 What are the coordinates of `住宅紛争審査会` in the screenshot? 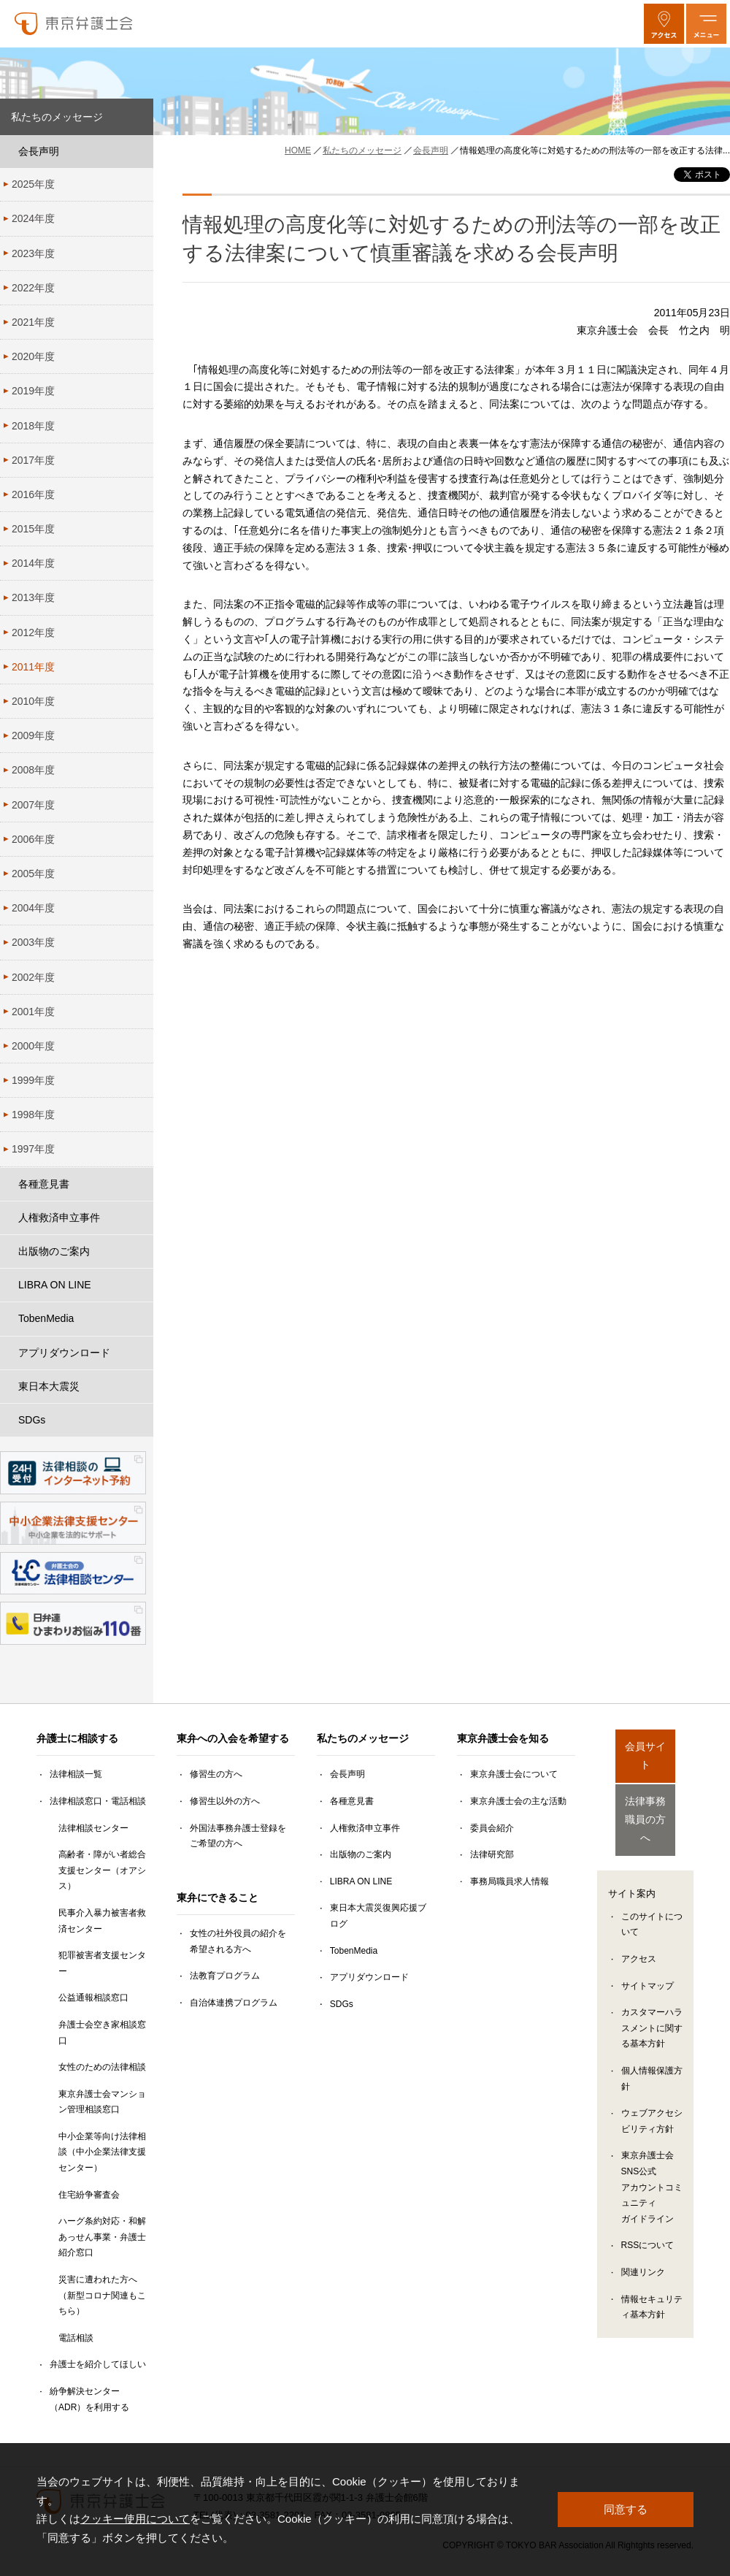 It's located at (89, 2195).